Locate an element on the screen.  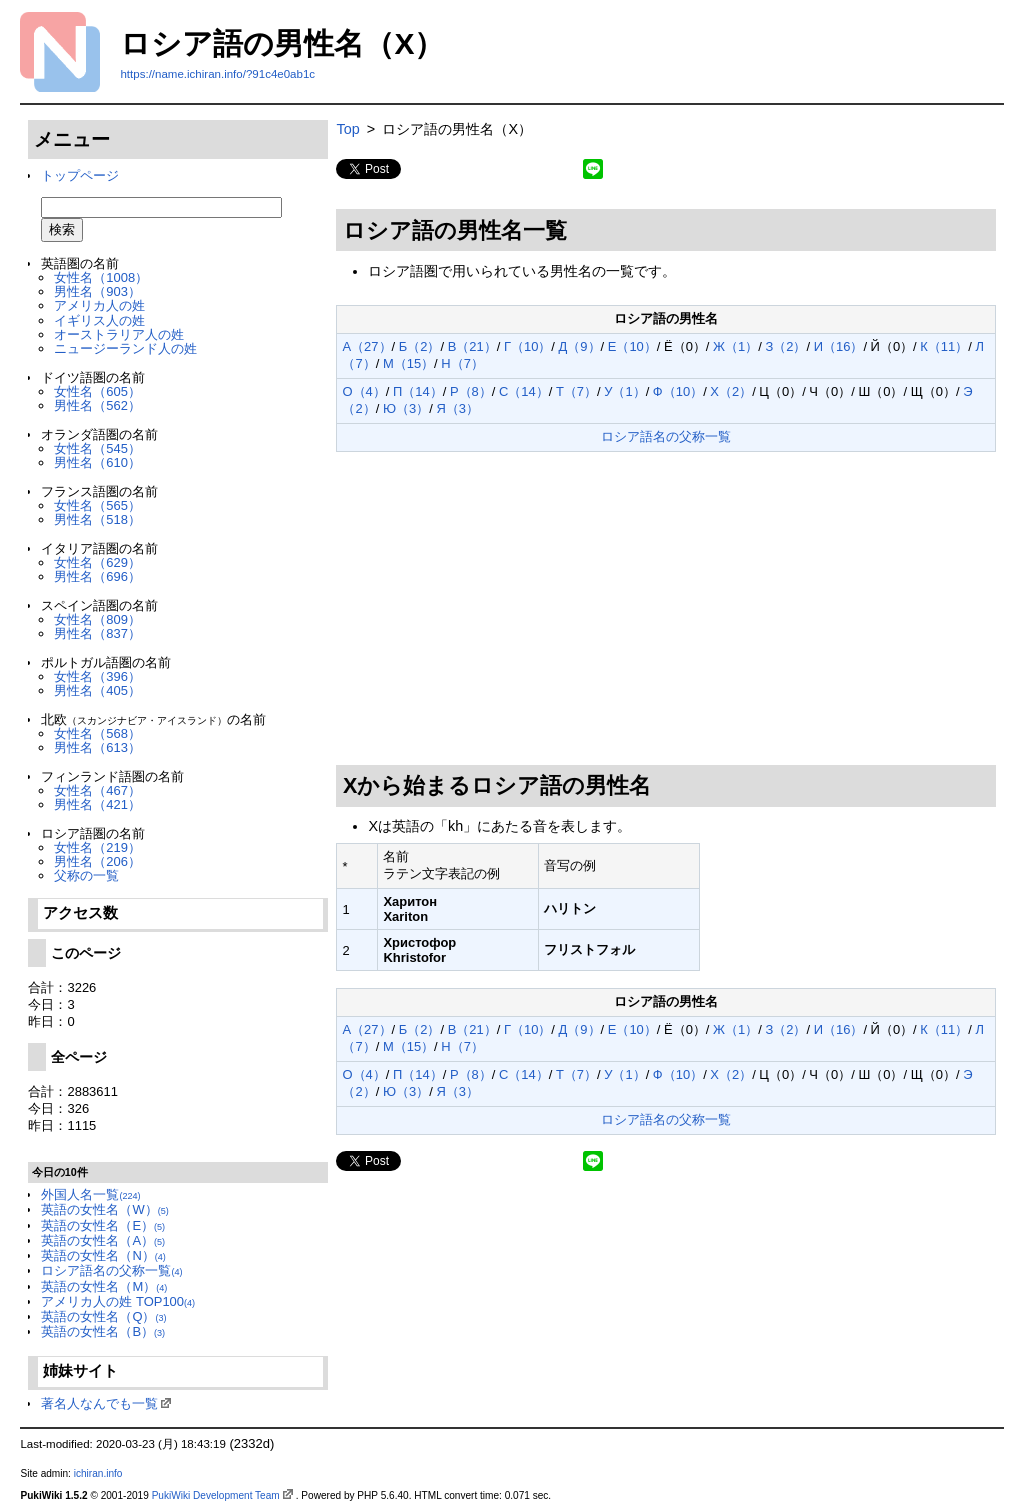
女性名（629） is located at coordinates (97, 562).